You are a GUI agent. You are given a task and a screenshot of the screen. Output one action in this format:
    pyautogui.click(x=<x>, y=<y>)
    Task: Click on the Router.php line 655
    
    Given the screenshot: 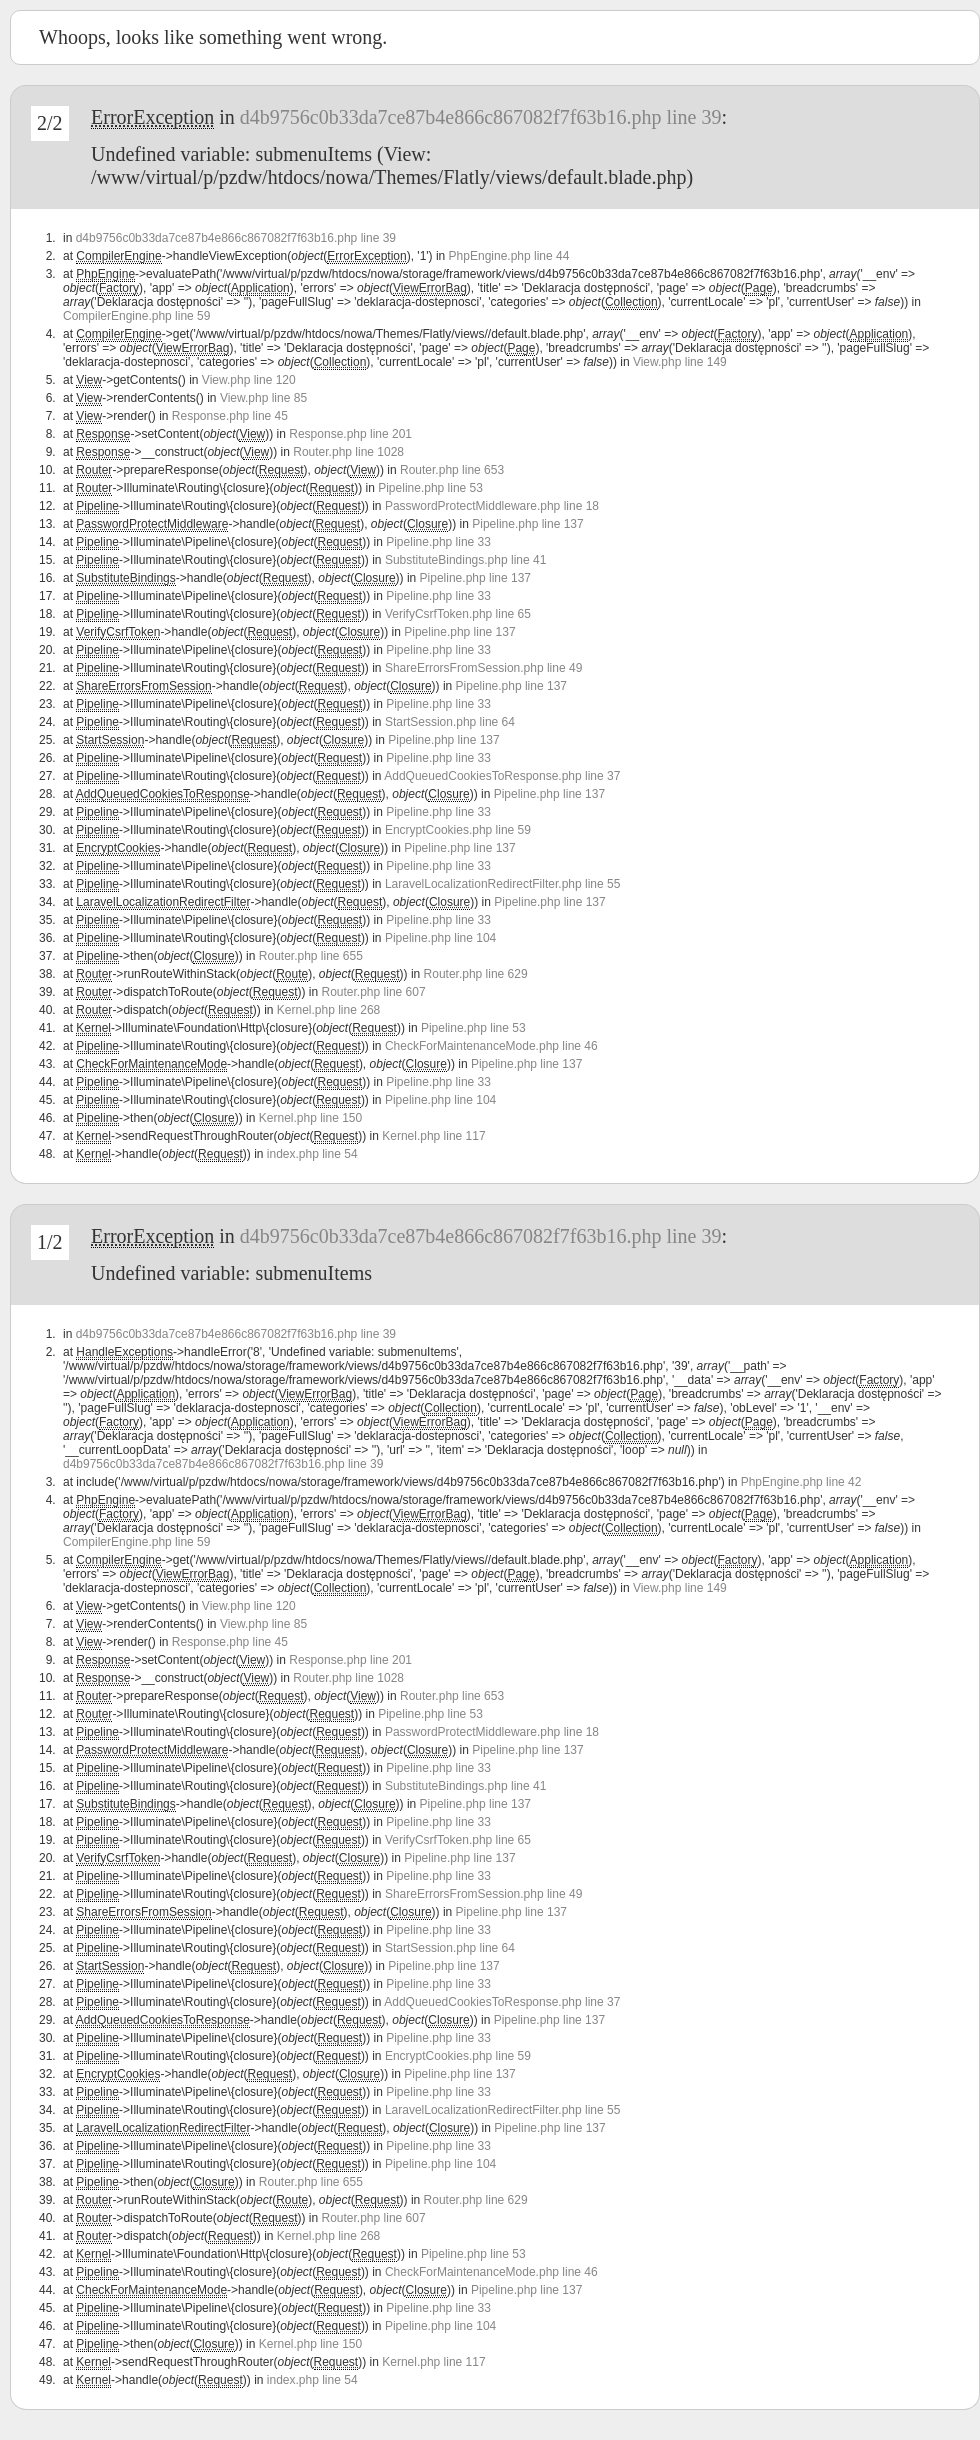 What is the action you would take?
    pyautogui.click(x=311, y=956)
    